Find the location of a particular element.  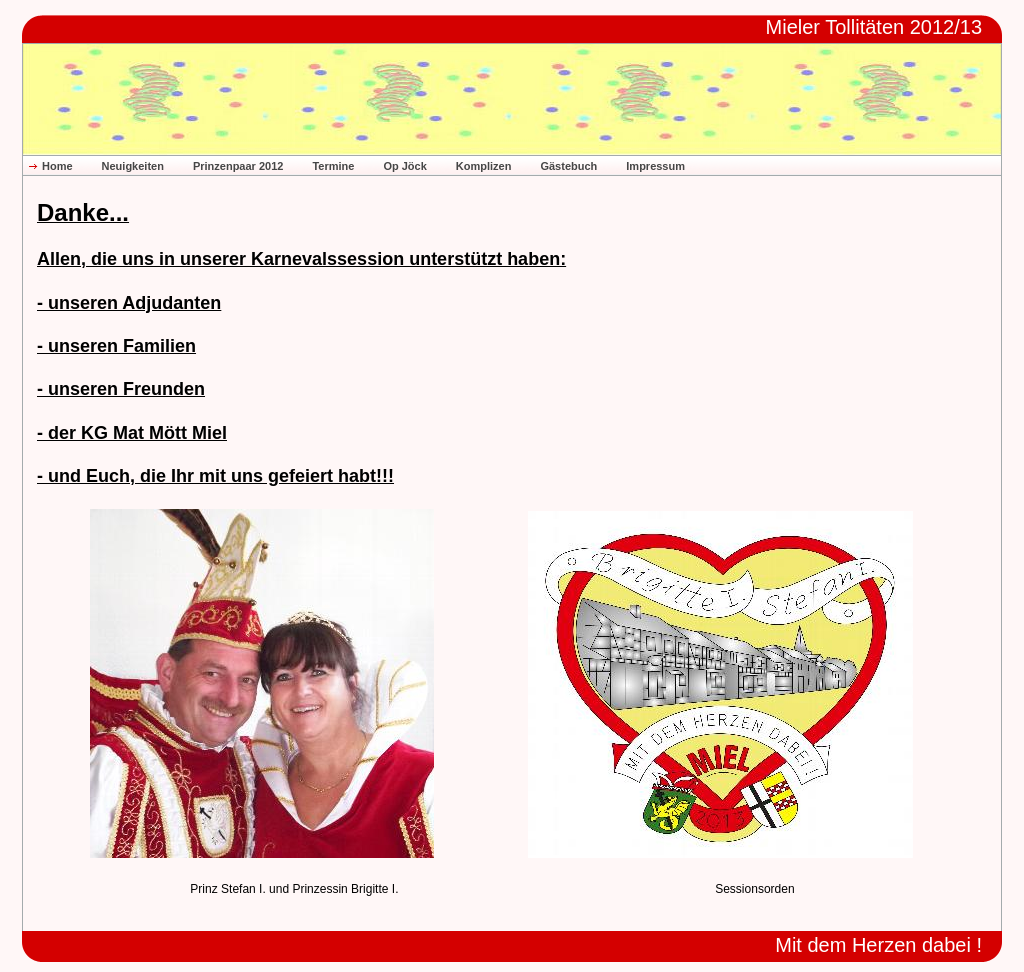

Komplizen is located at coordinates (484, 166).